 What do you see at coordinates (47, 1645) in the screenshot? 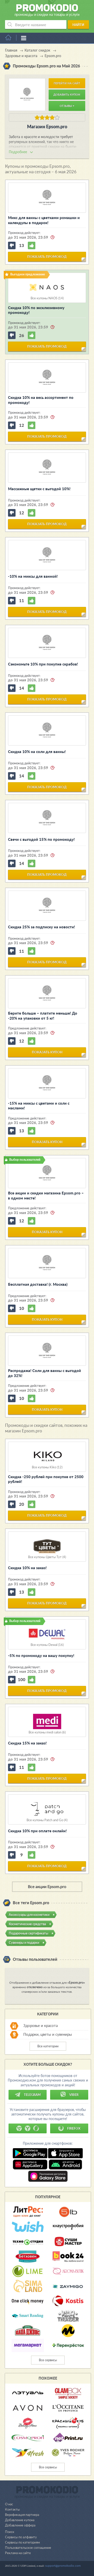
I see `Все купоны Dewal (16)` at bounding box center [47, 1645].